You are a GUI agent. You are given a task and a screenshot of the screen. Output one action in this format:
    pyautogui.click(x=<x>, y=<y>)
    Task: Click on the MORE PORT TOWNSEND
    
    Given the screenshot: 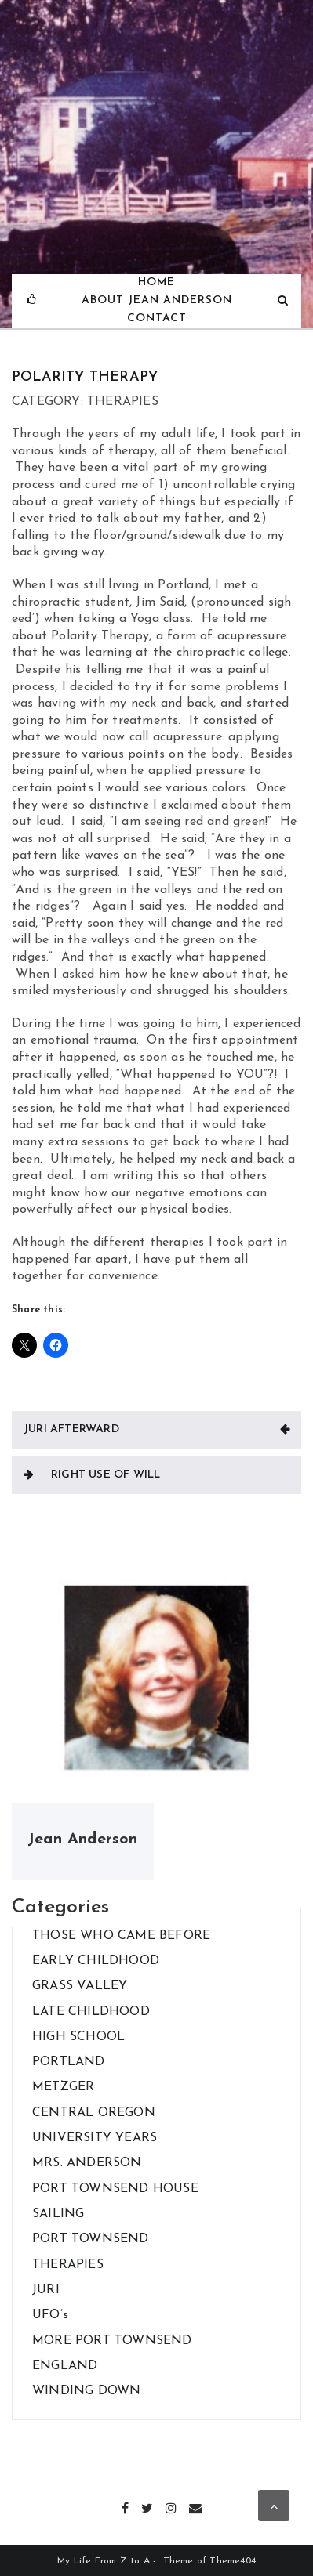 What is the action you would take?
    pyautogui.click(x=112, y=2341)
    